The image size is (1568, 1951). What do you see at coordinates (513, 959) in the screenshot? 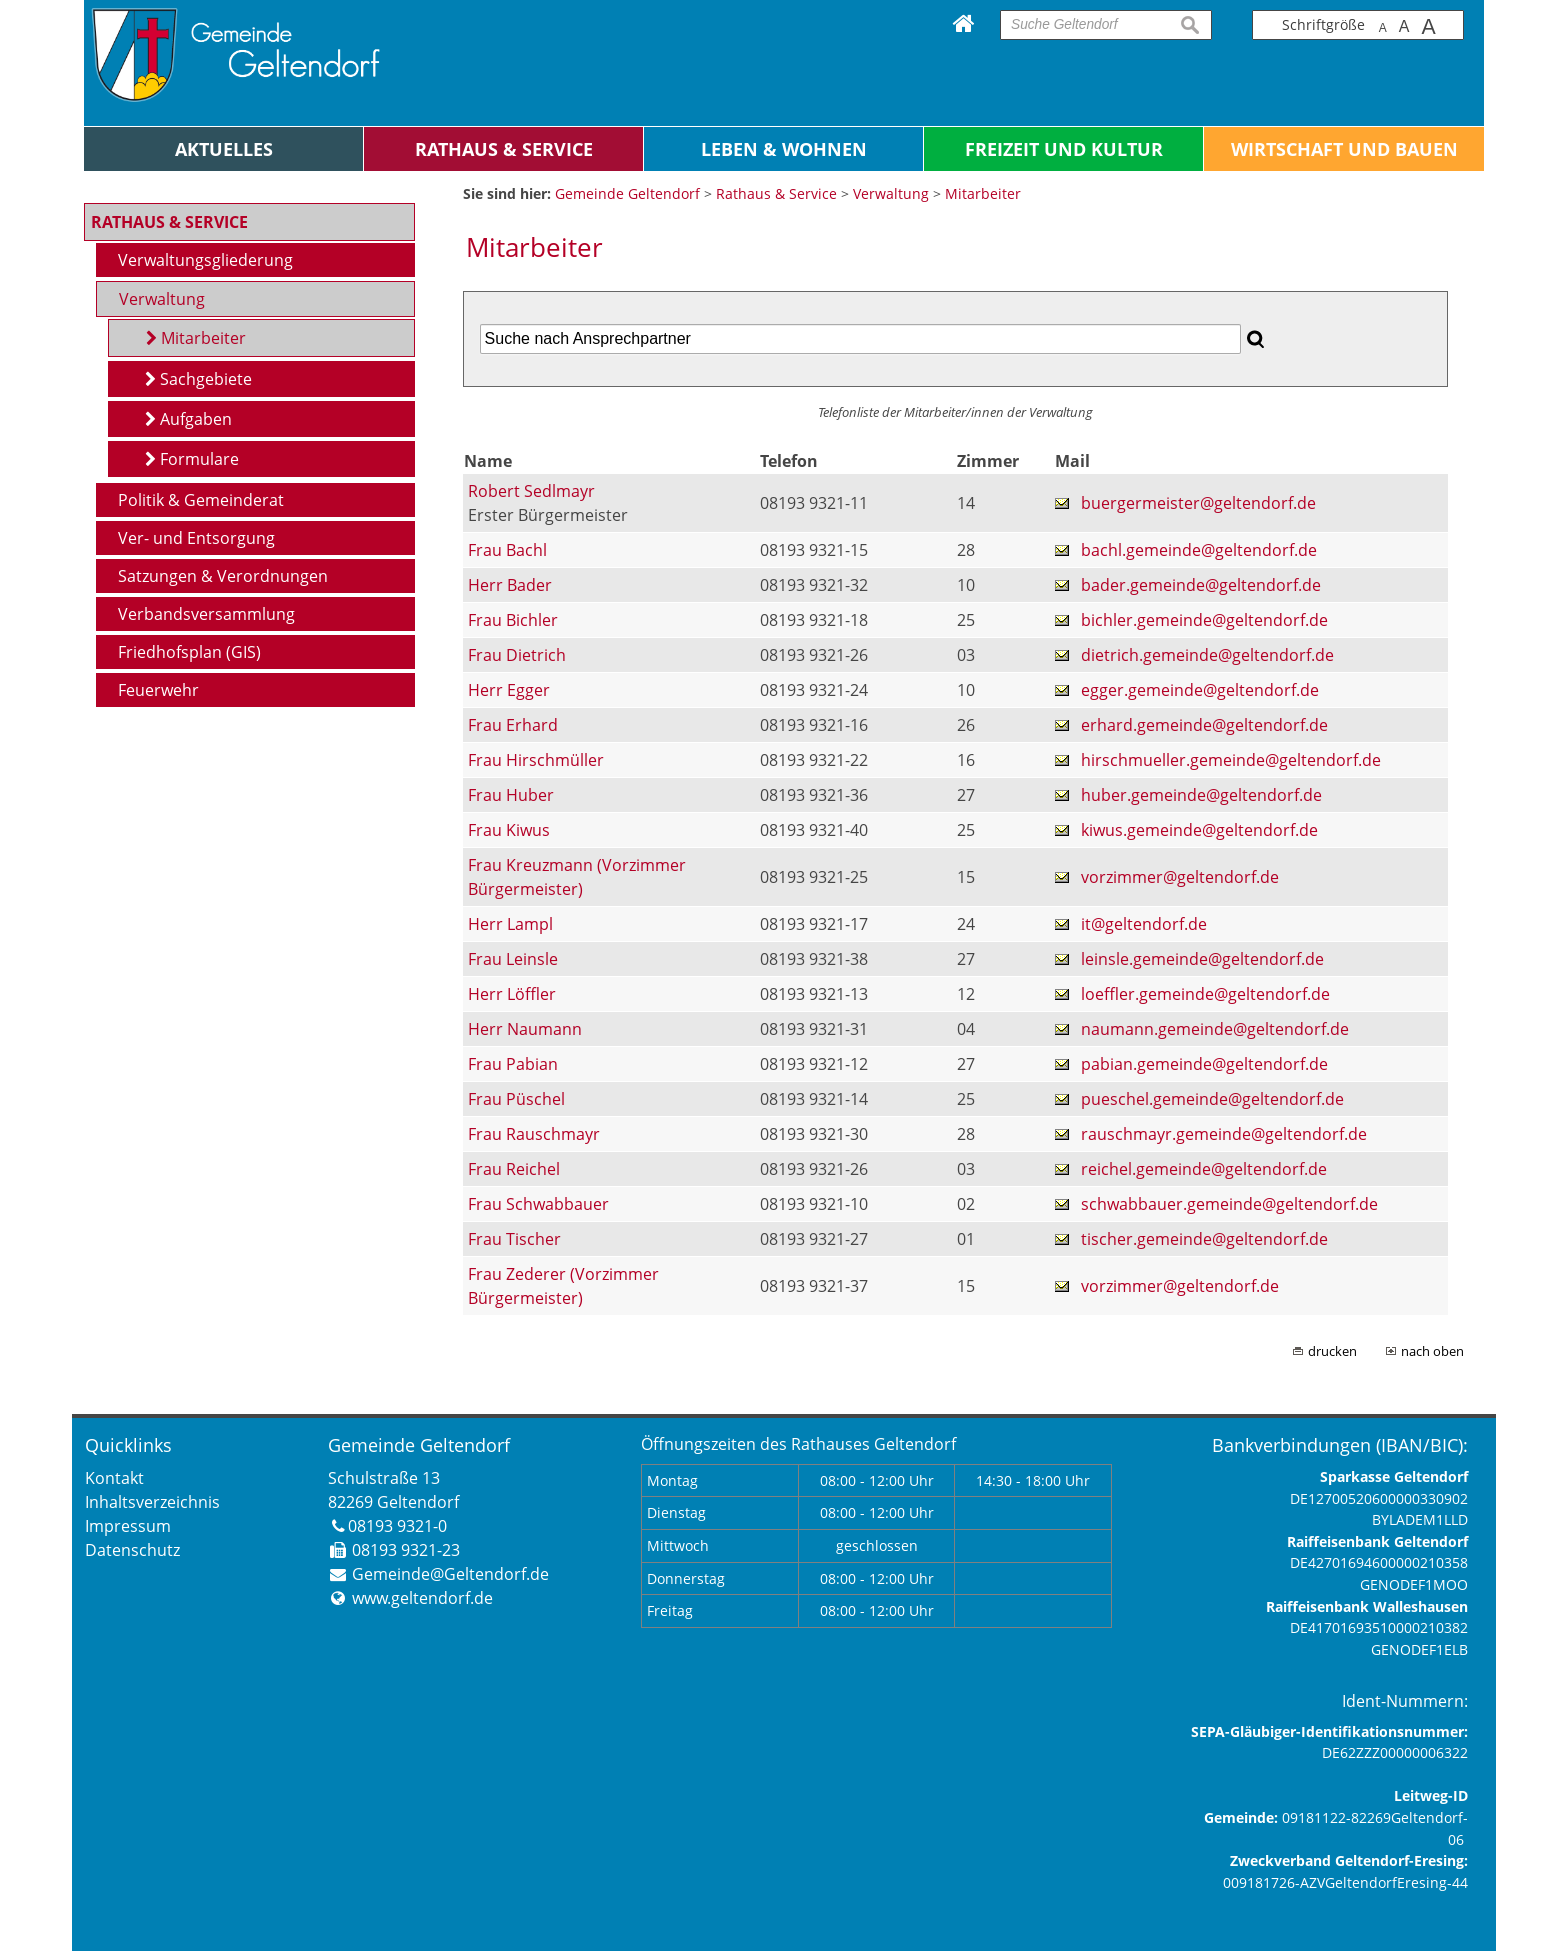
I see `Frau Leinsle` at bounding box center [513, 959].